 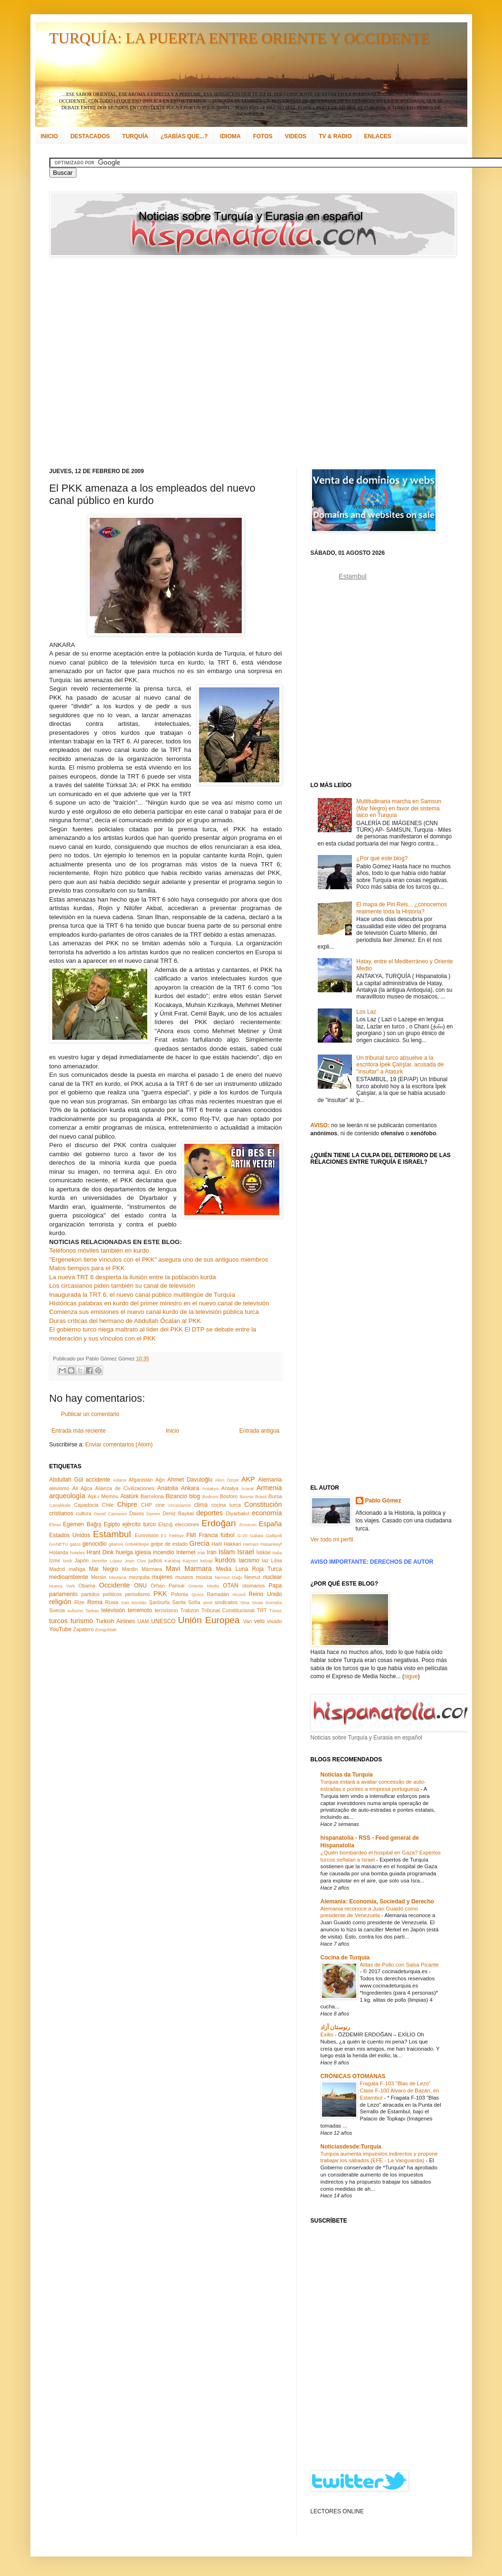 I want to click on Polonia, so click(x=179, y=1594).